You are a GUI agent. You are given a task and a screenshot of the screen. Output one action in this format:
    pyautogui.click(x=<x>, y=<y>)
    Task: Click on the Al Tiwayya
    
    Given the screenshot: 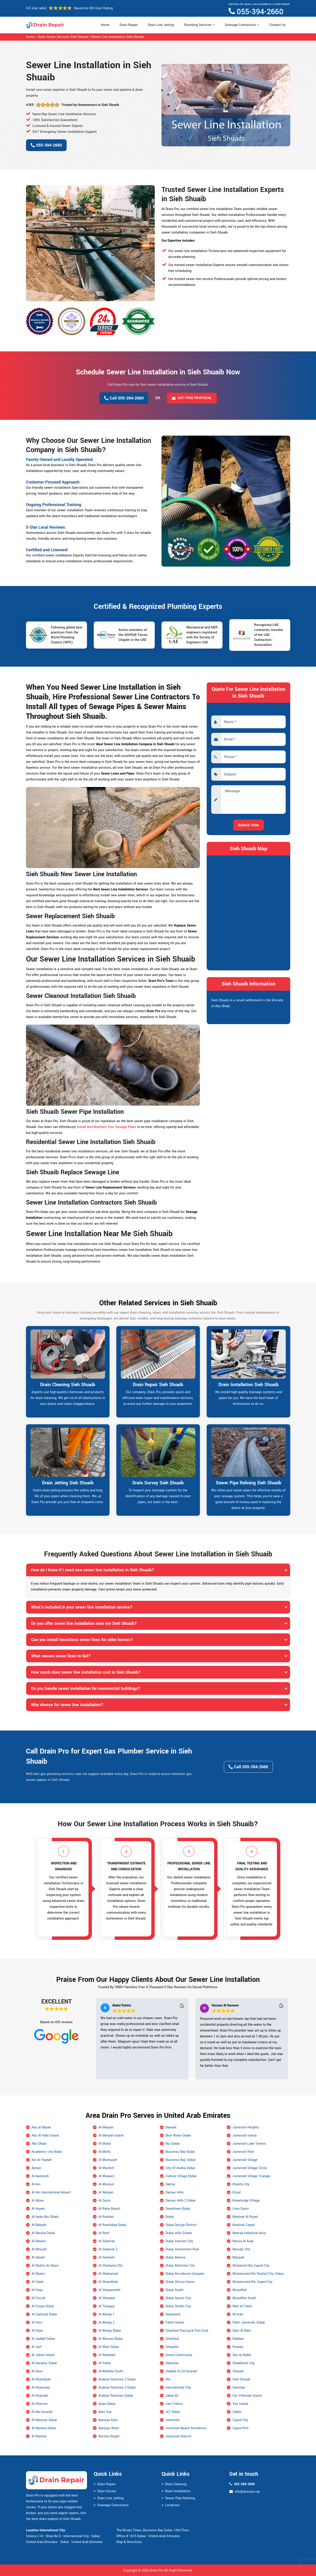 What is the action you would take?
    pyautogui.click(x=106, y=2306)
    